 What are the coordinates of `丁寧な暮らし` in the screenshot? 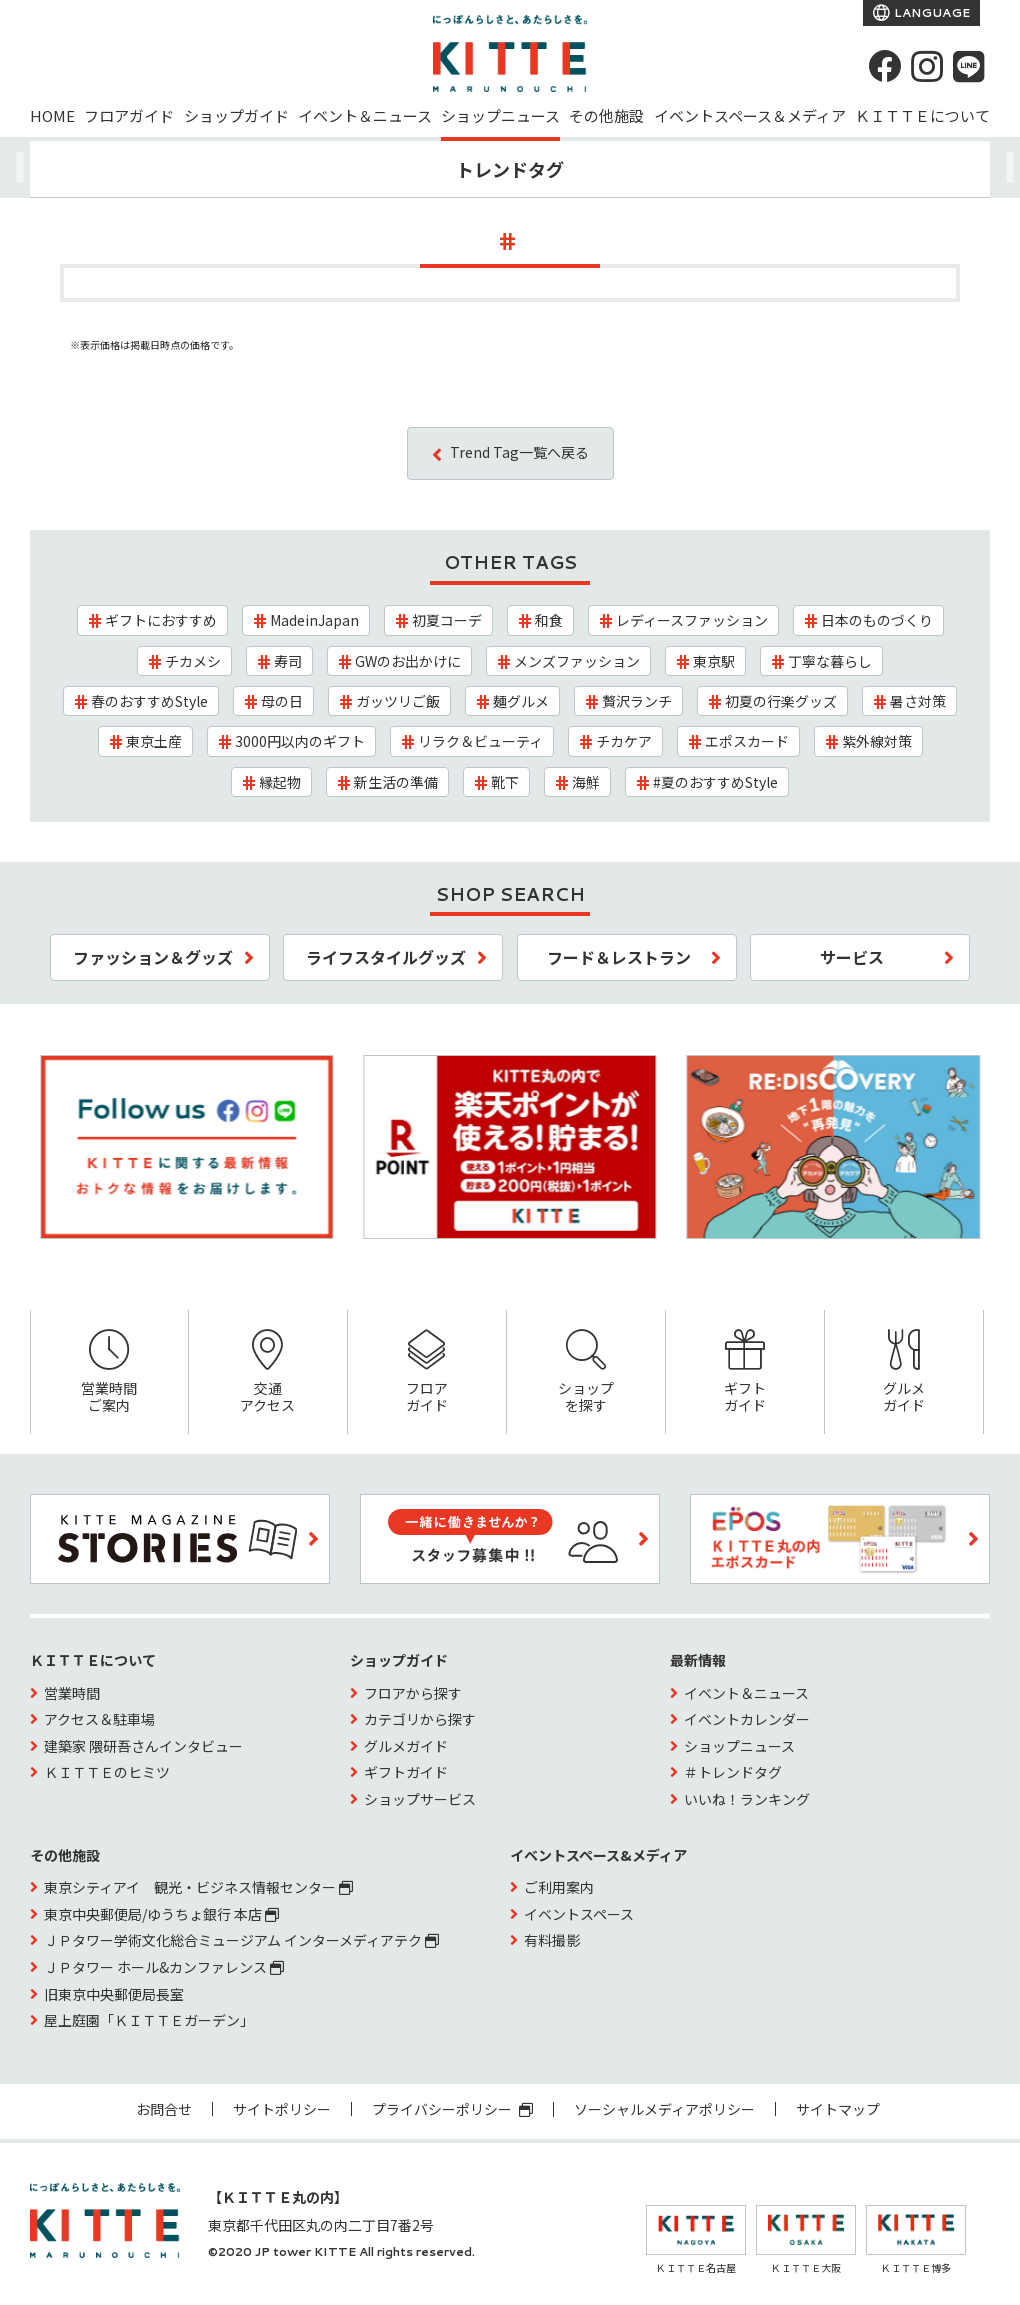 It's located at (830, 661).